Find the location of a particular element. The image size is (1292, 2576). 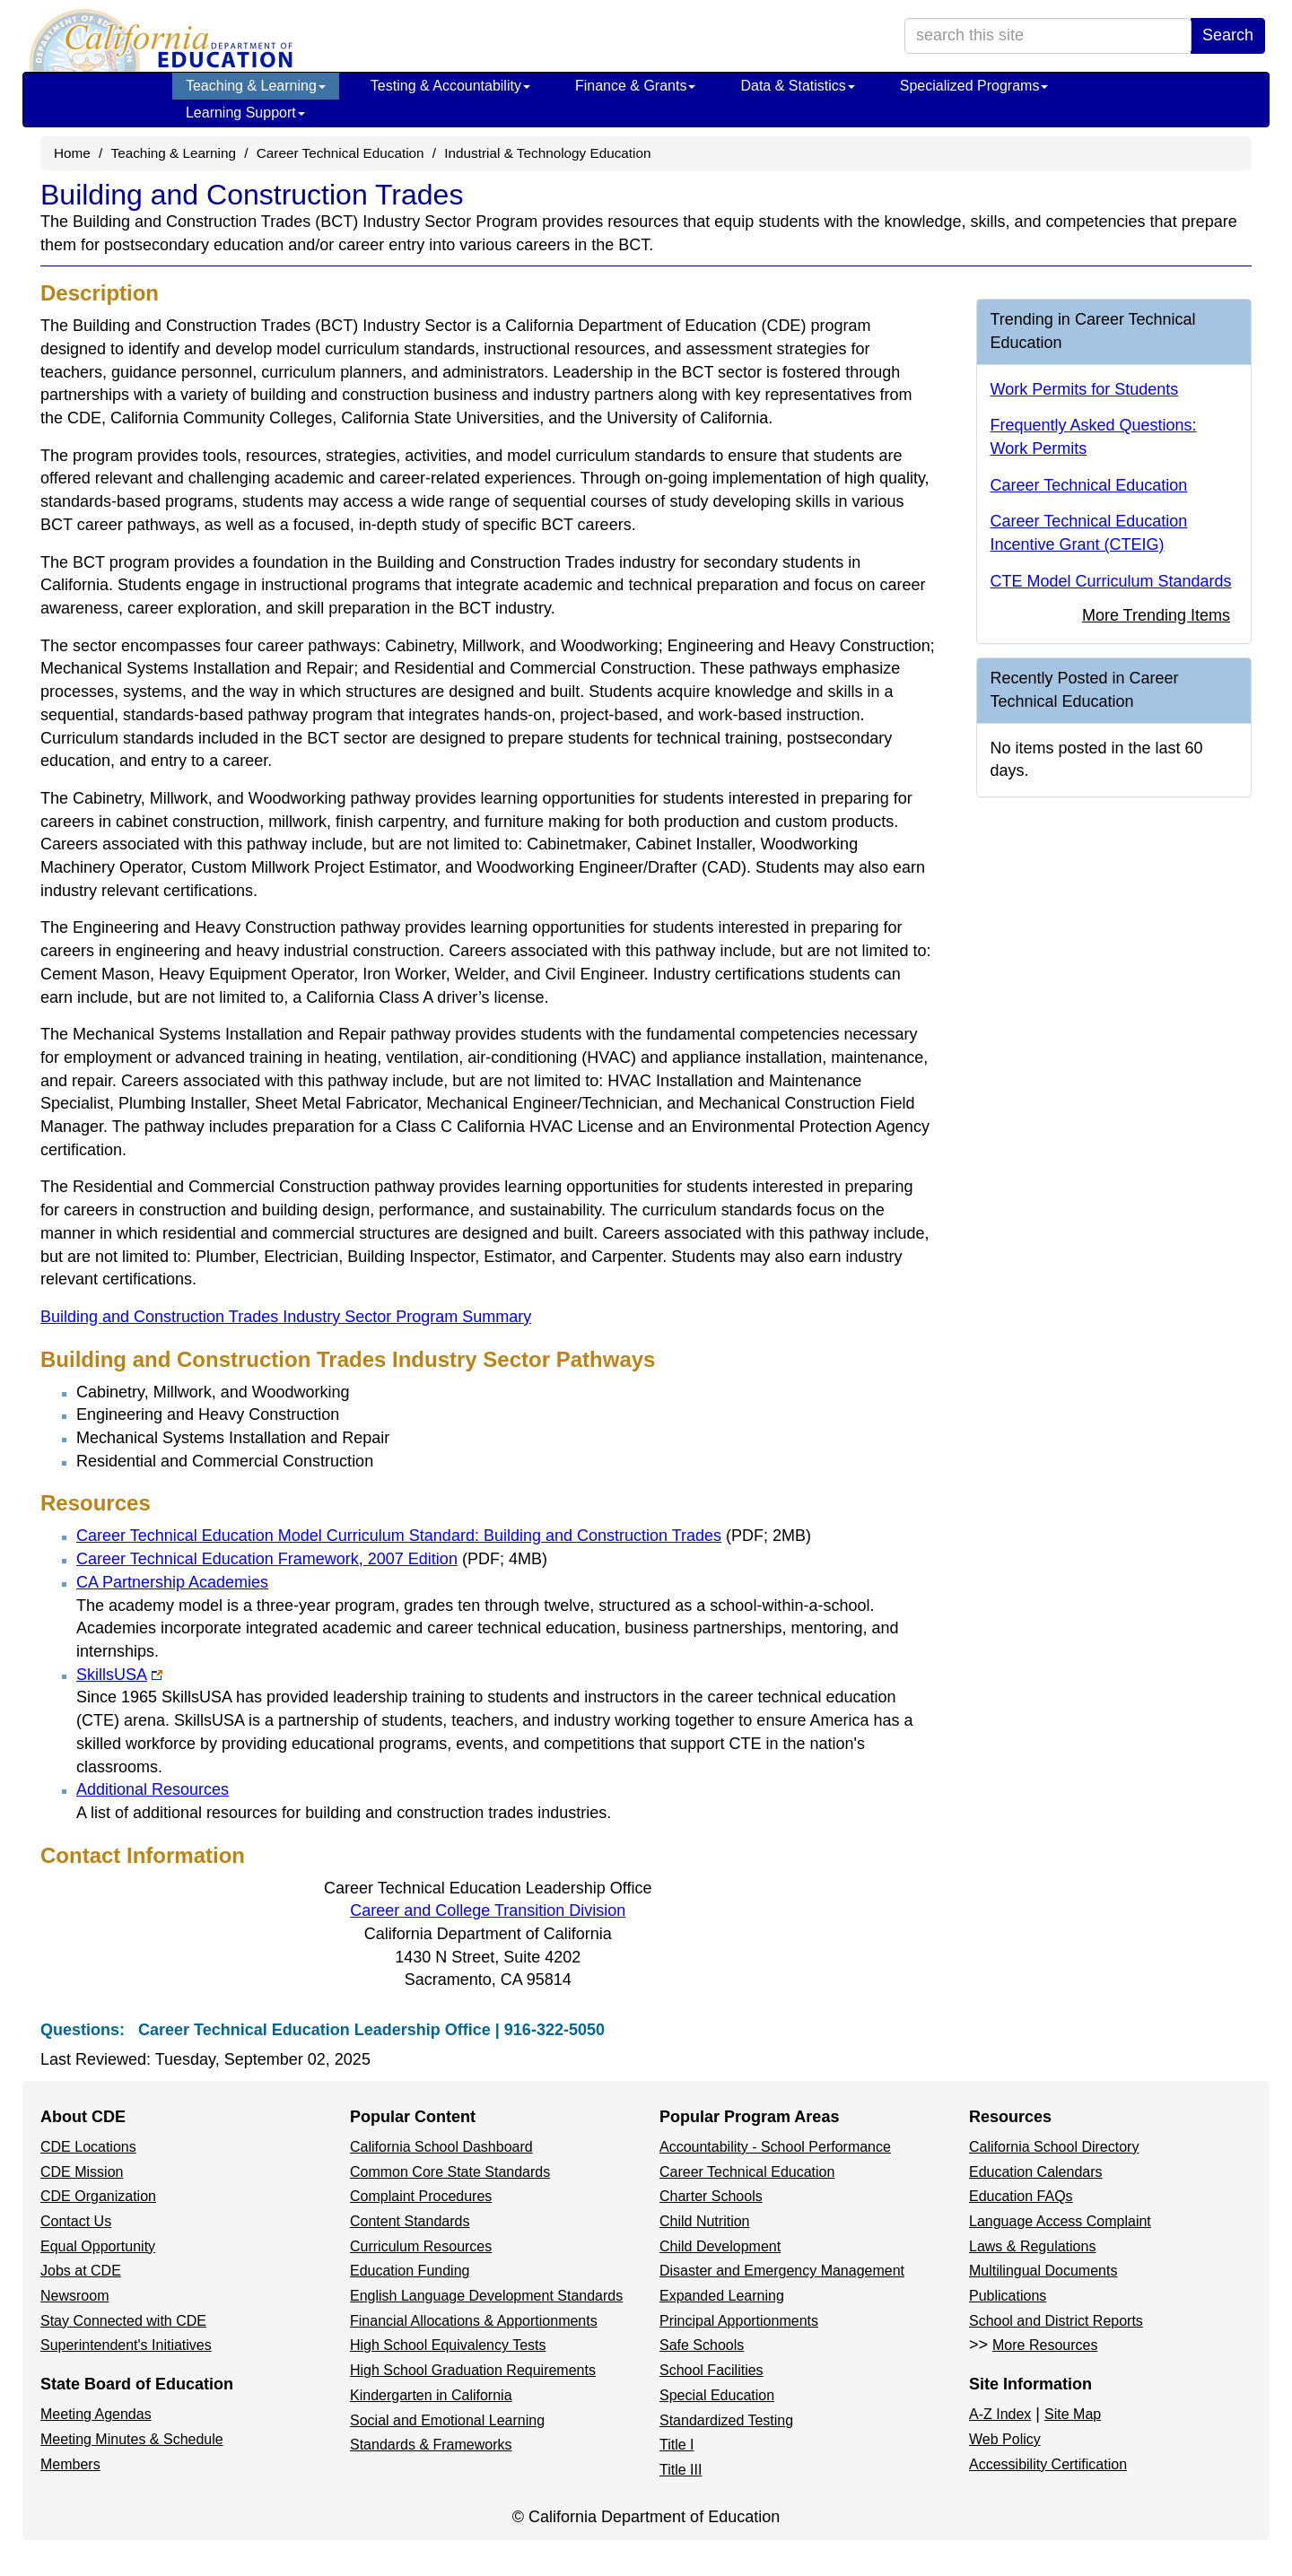

Accessibility Certification is located at coordinates (1048, 2464).